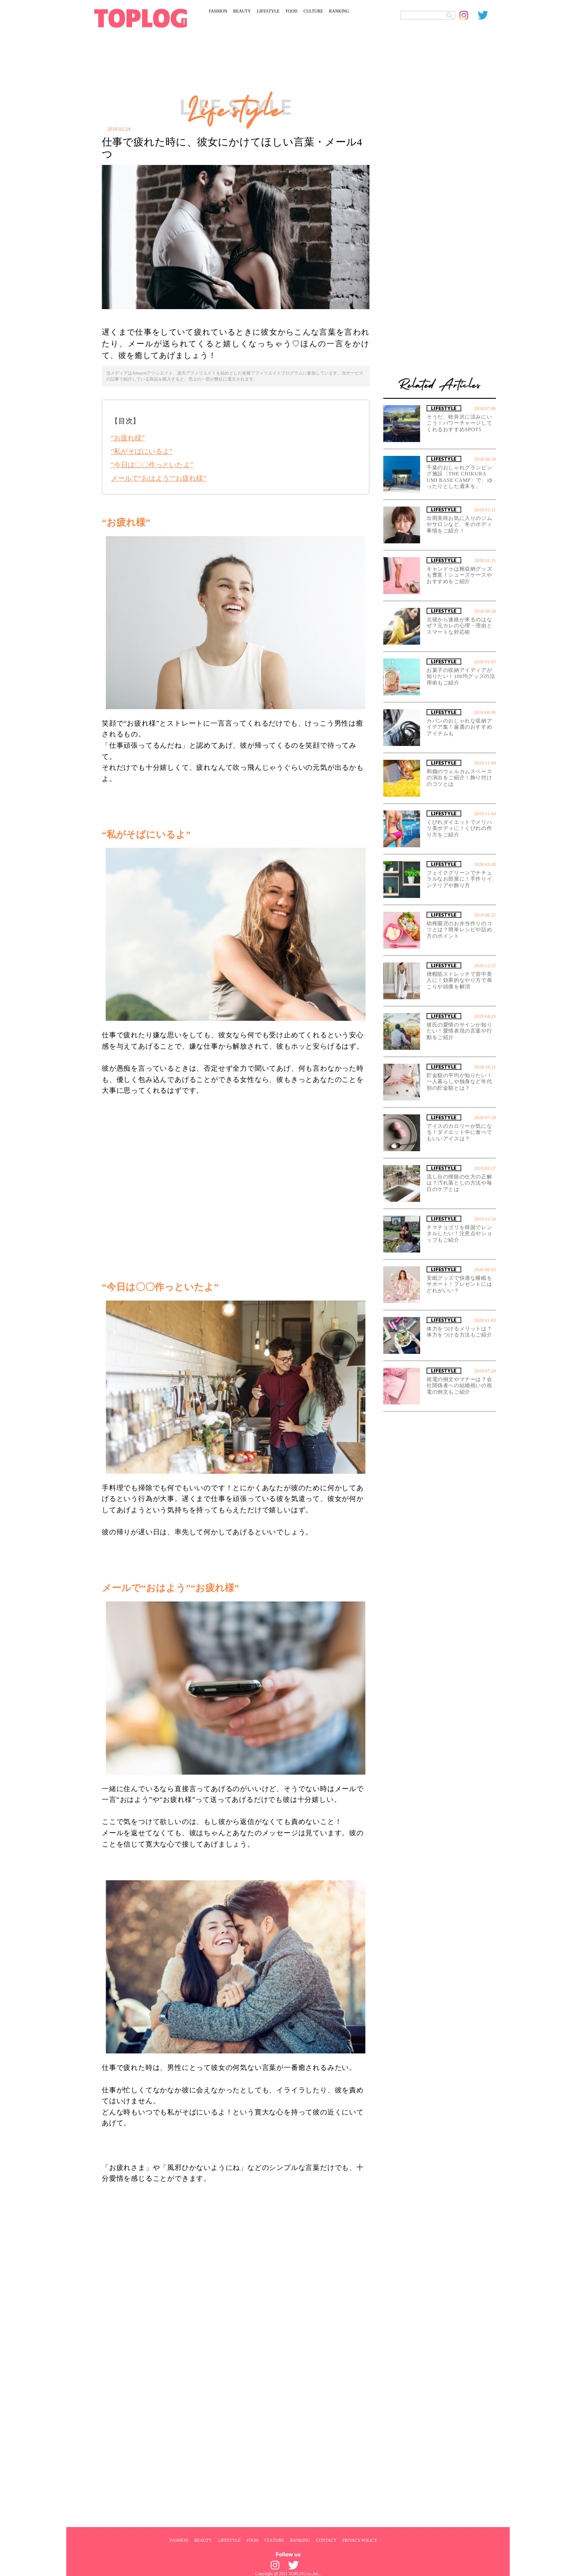 The height and width of the screenshot is (2576, 576). I want to click on FOOD, so click(291, 11).